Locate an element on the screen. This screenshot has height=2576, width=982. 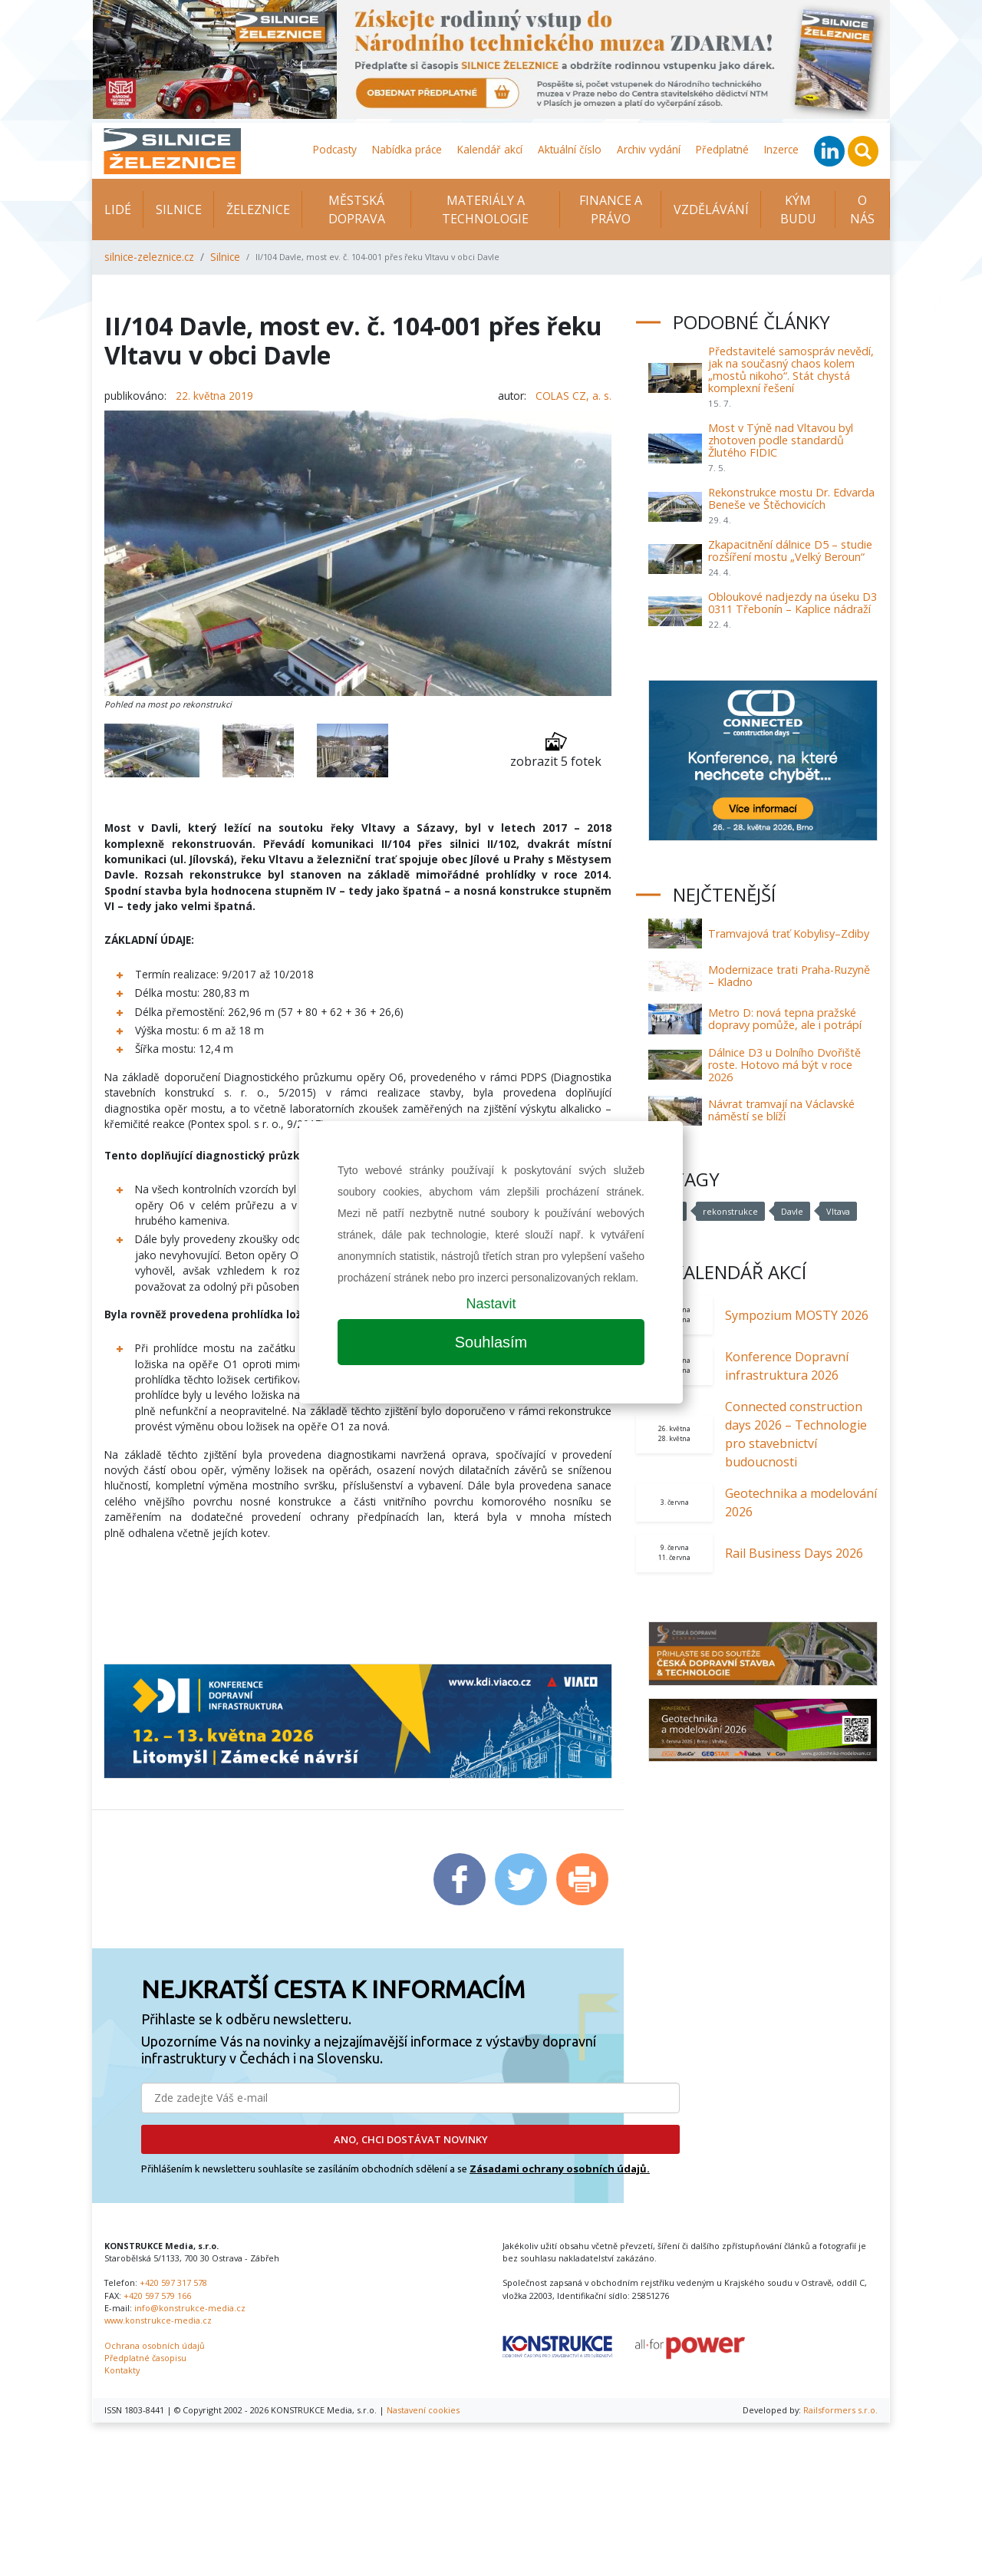
Railsformers s.r.o. is located at coordinates (840, 2410).